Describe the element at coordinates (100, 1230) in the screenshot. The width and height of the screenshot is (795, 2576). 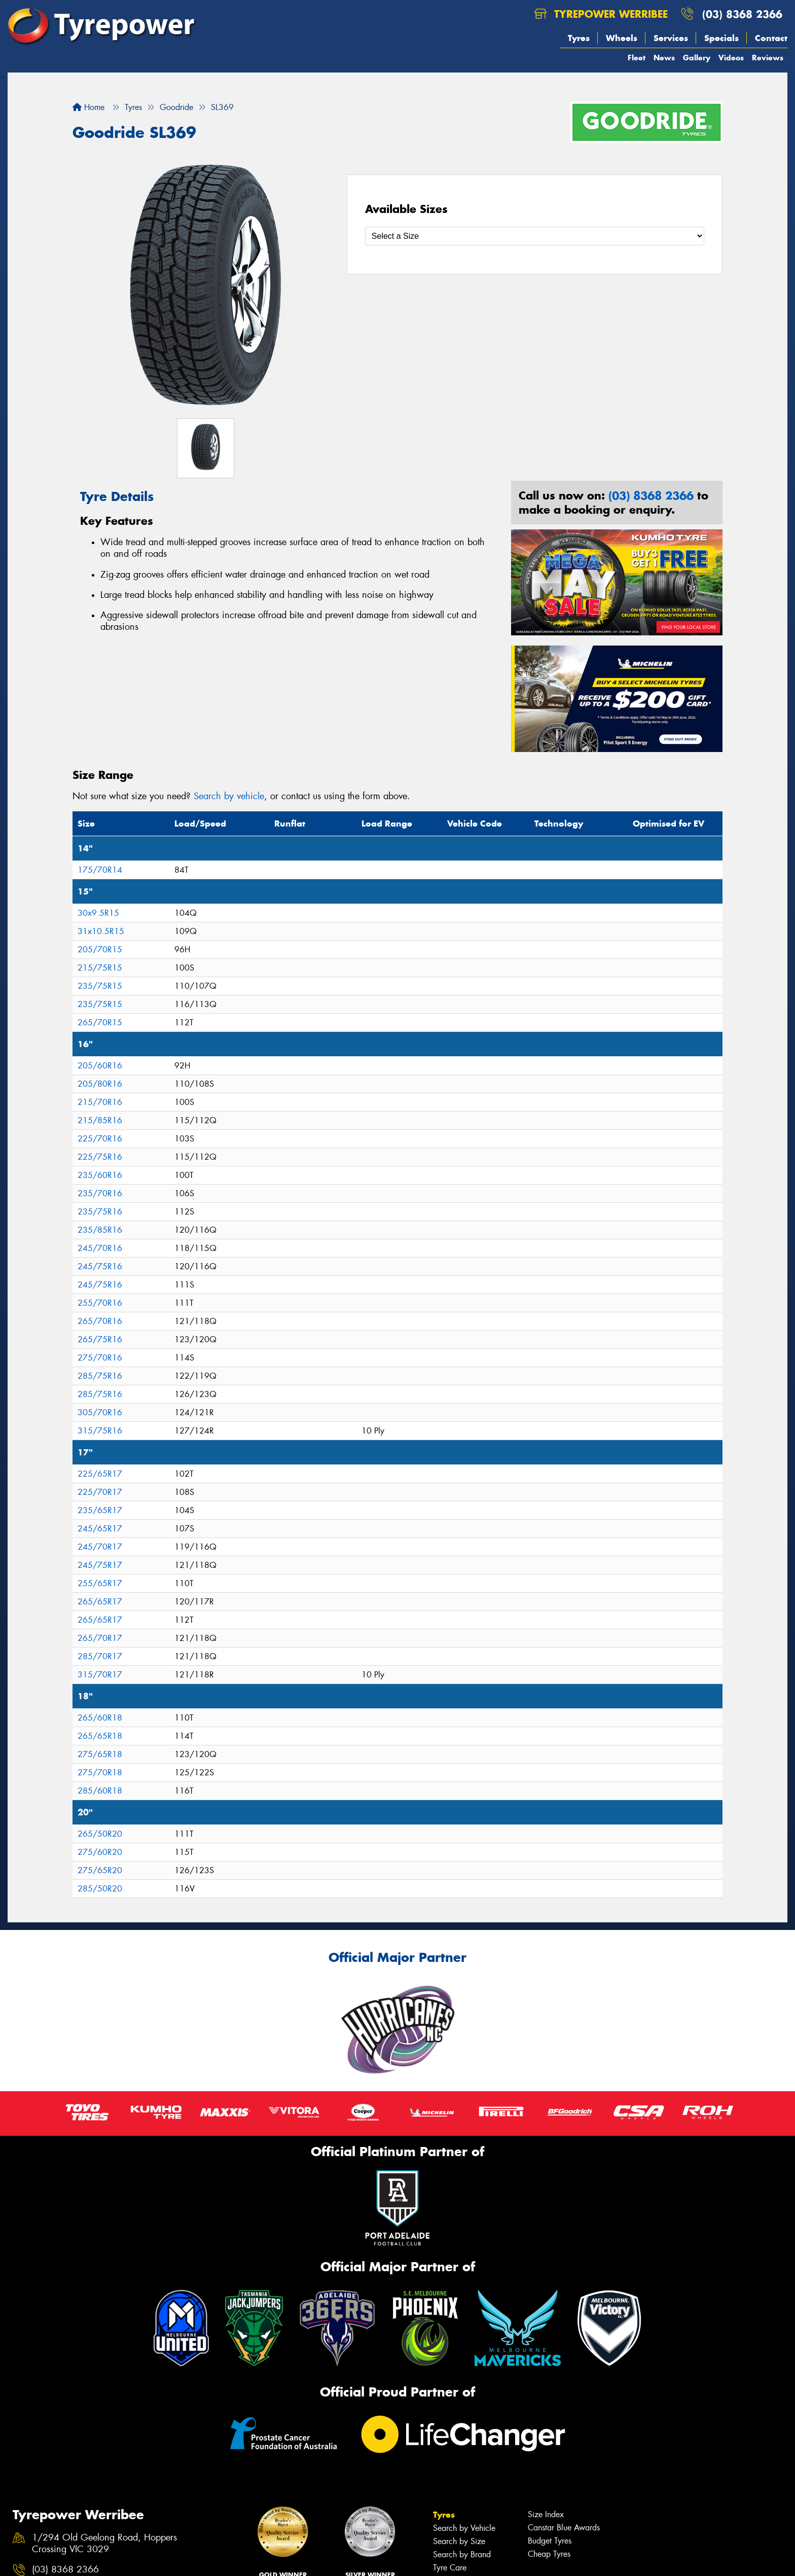
I see `235/85R16` at that location.